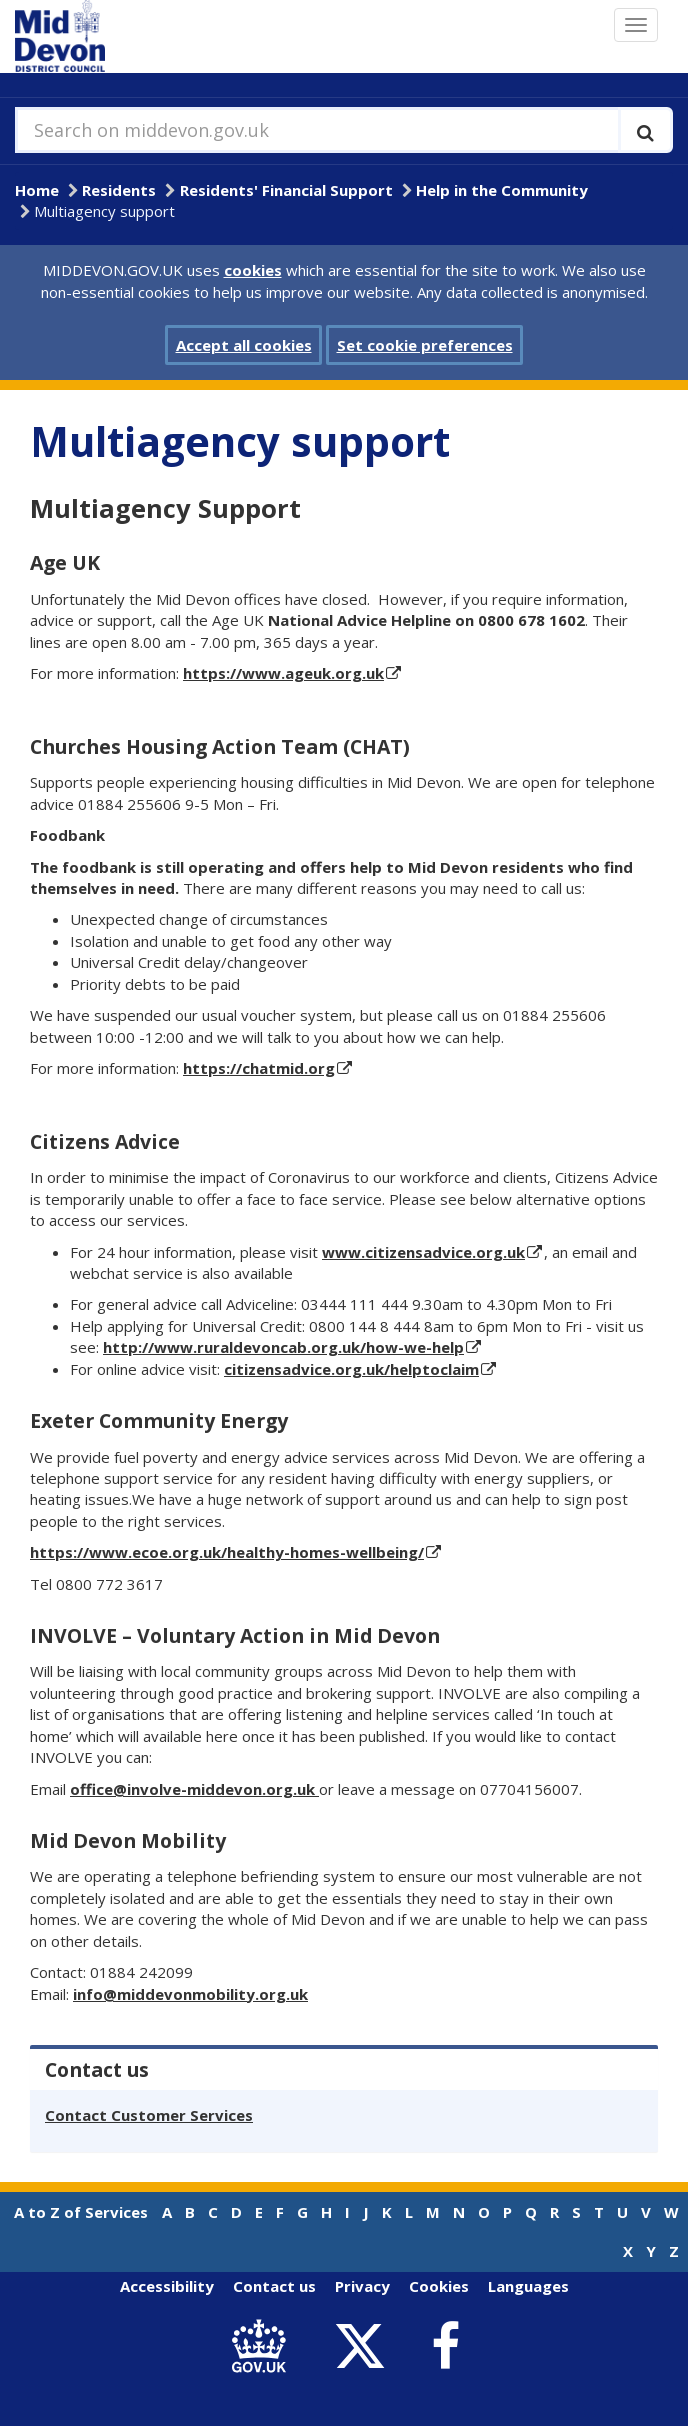 The width and height of the screenshot is (688, 2426). What do you see at coordinates (362, 2286) in the screenshot?
I see `Privacy` at bounding box center [362, 2286].